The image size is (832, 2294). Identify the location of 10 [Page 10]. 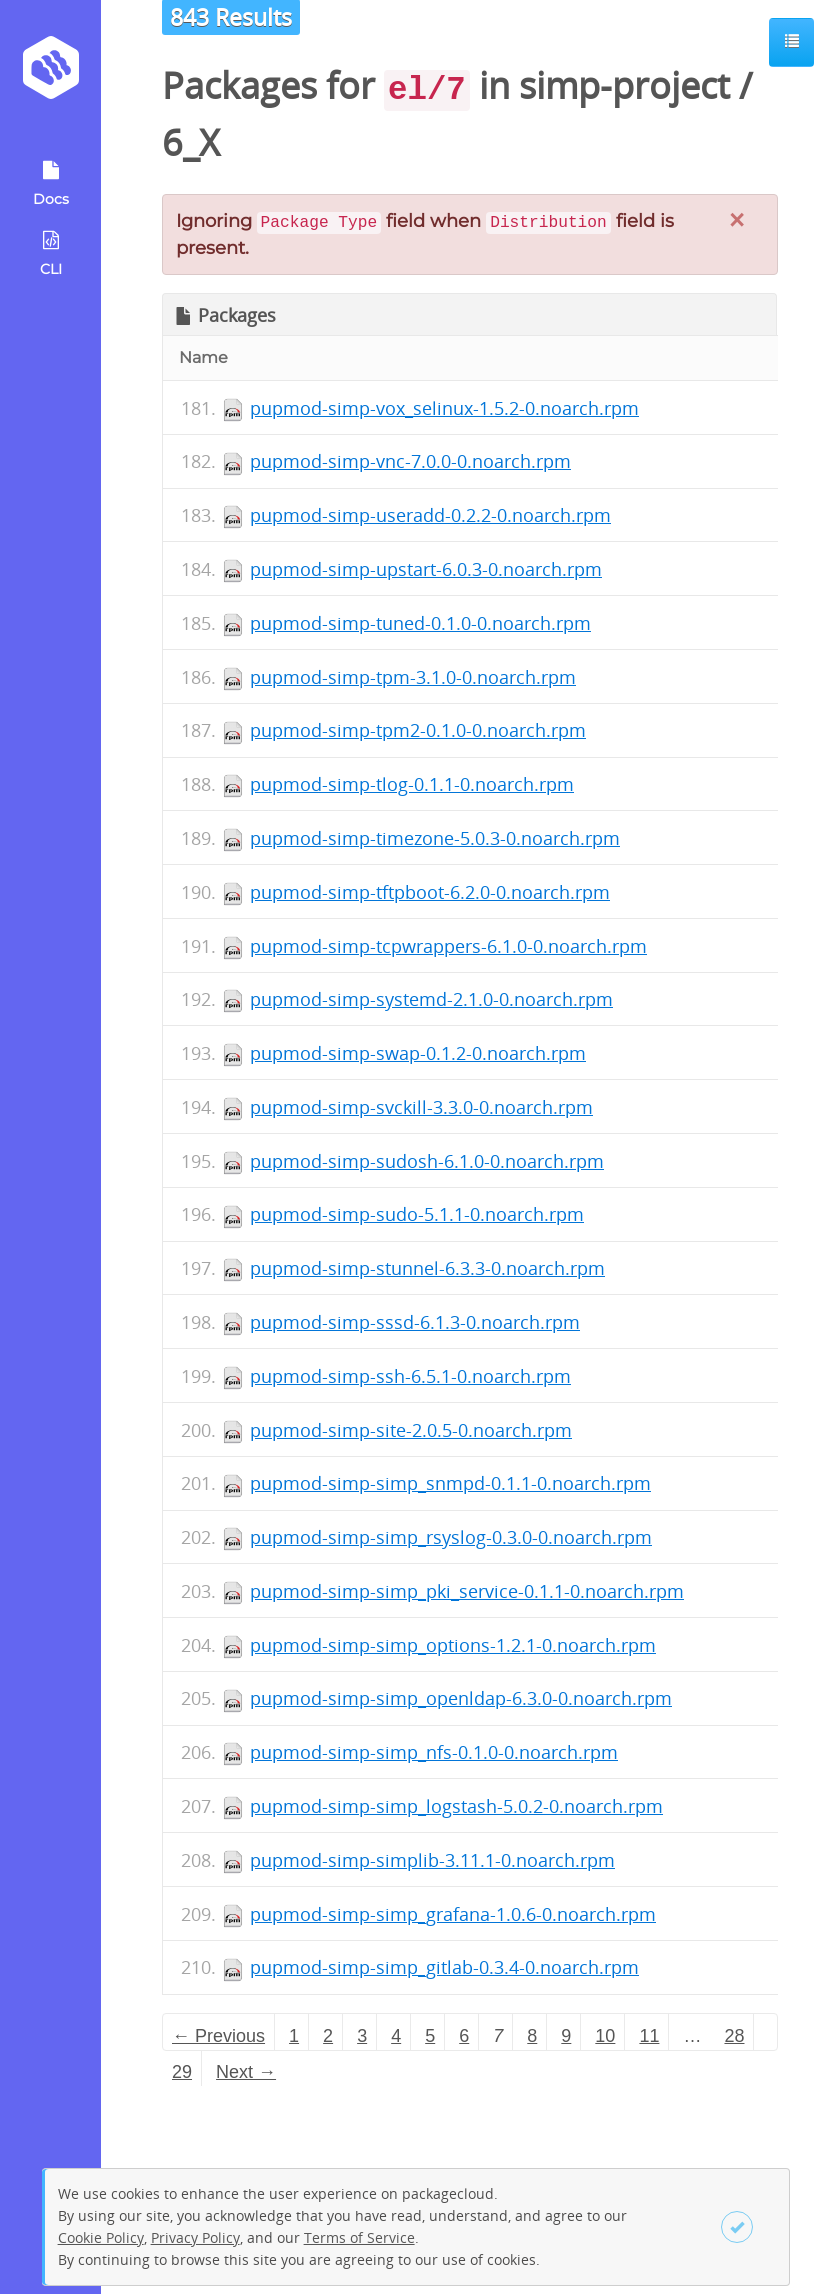
(605, 2036).